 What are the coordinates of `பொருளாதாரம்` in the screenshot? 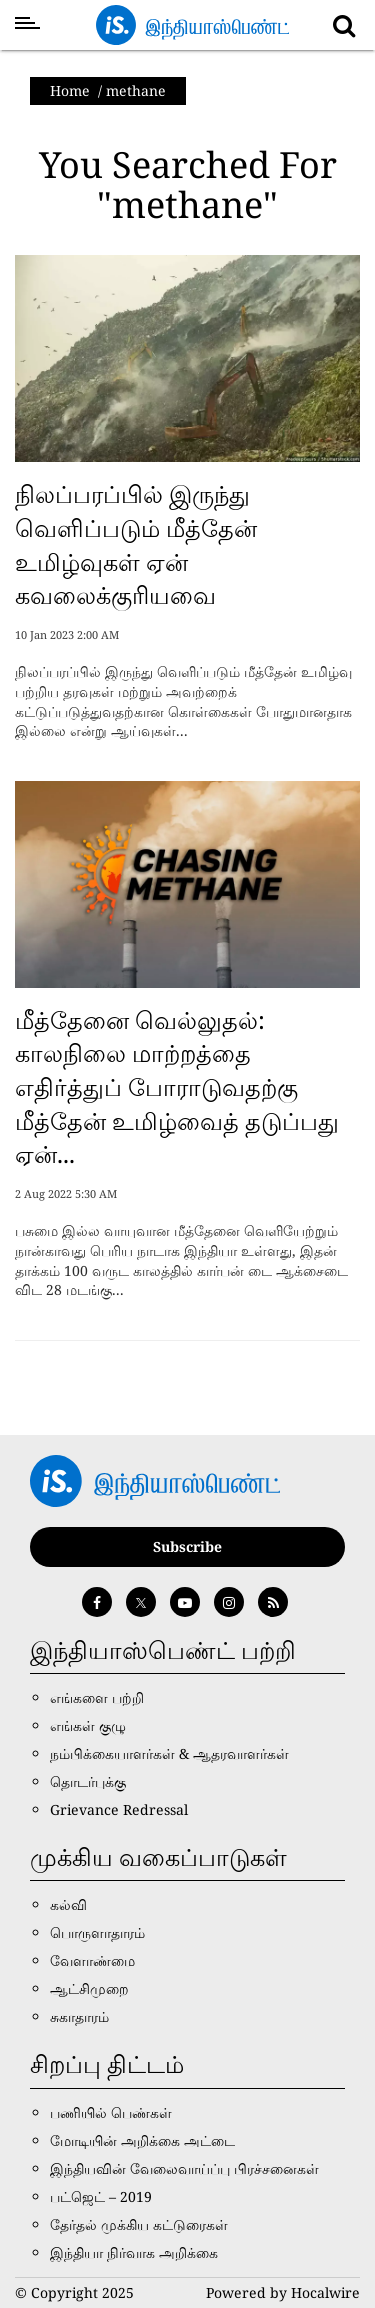 It's located at (97, 1932).